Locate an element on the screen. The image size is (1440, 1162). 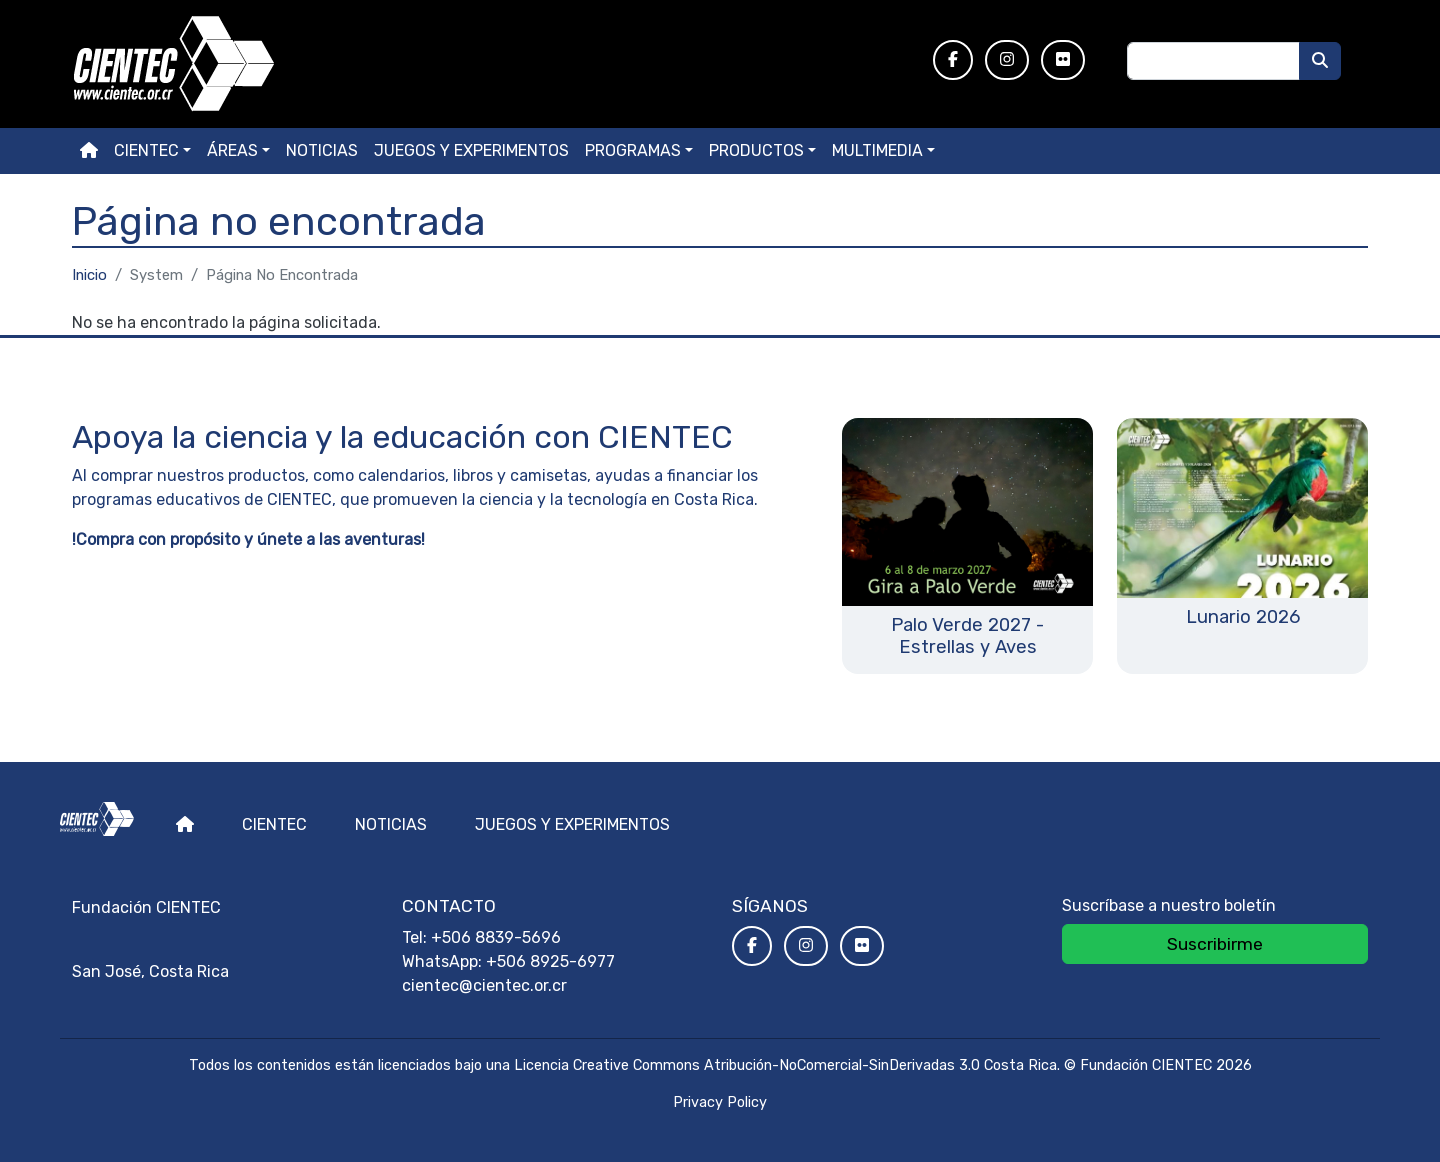
Juegos y experimentos is located at coordinates (471, 150).